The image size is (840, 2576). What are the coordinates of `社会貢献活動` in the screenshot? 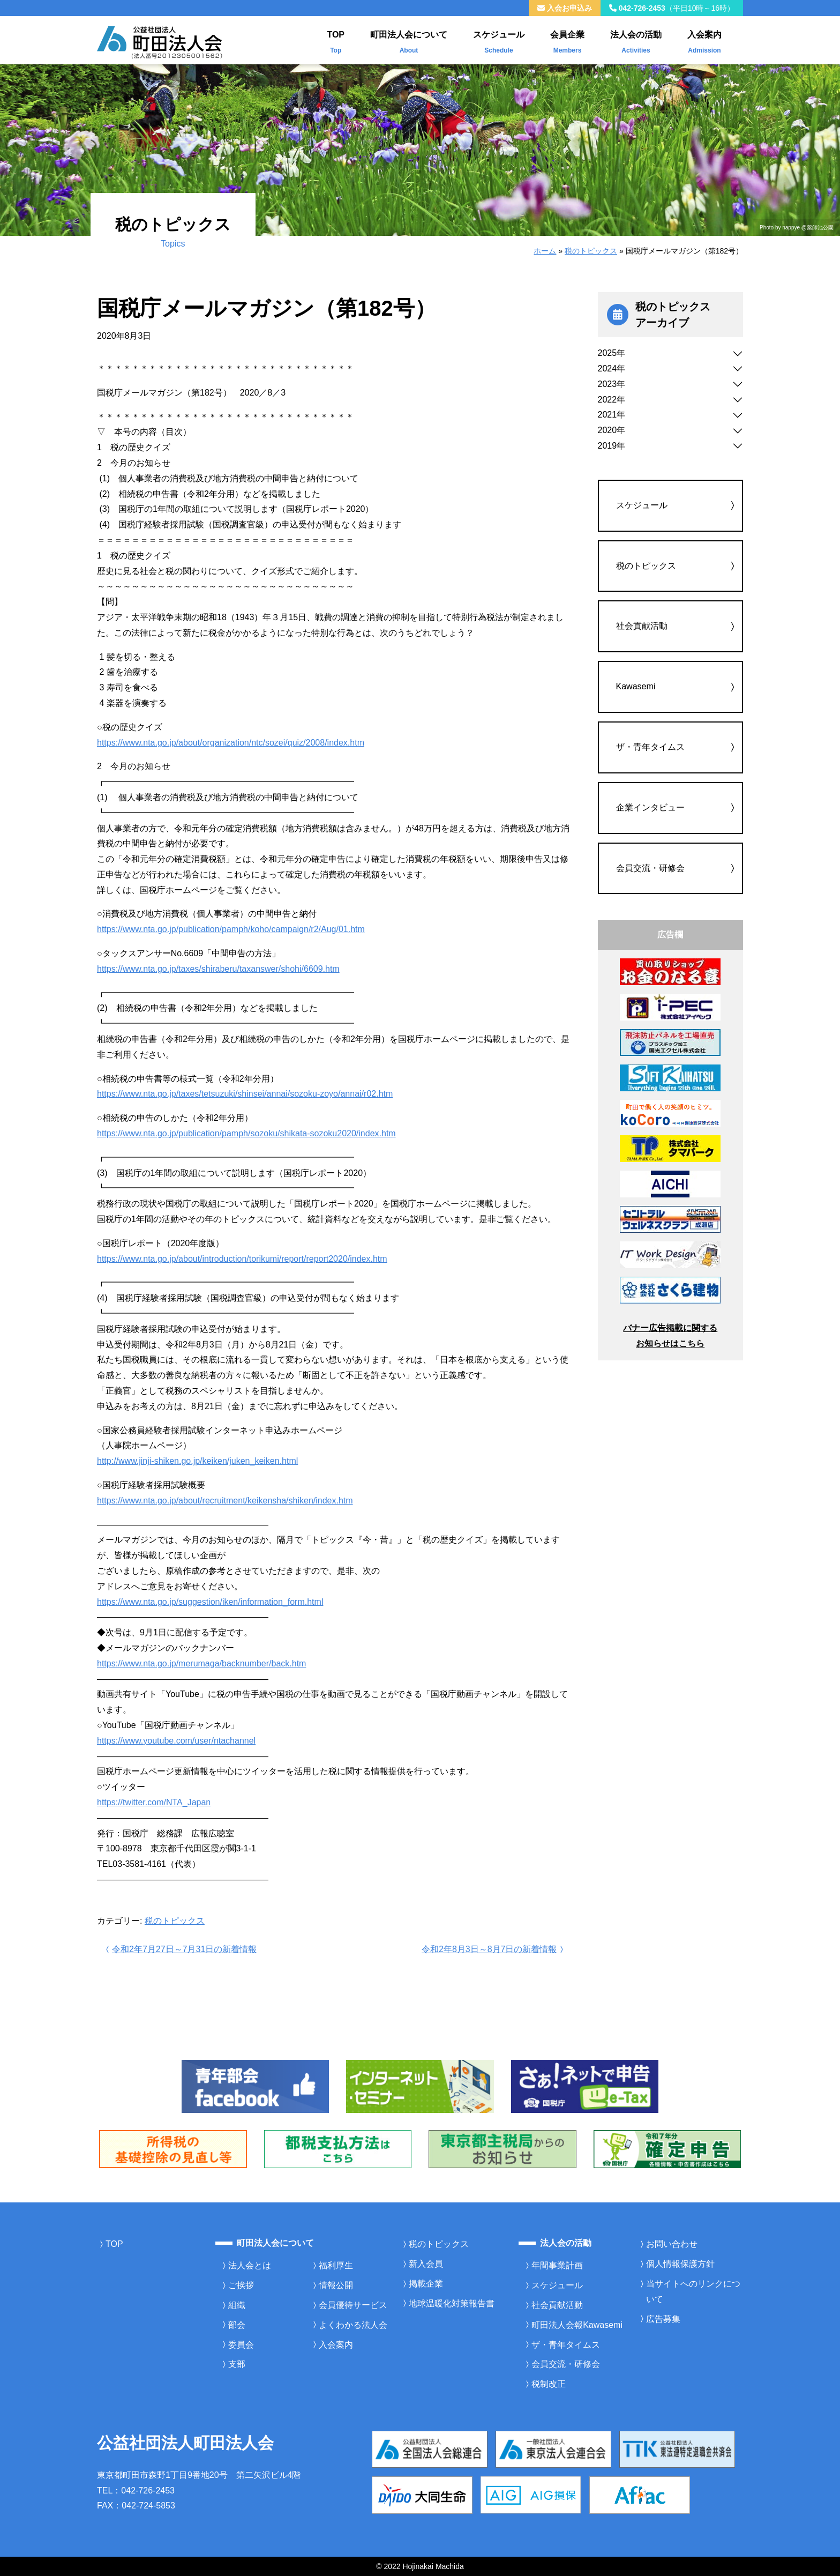 It's located at (642, 625).